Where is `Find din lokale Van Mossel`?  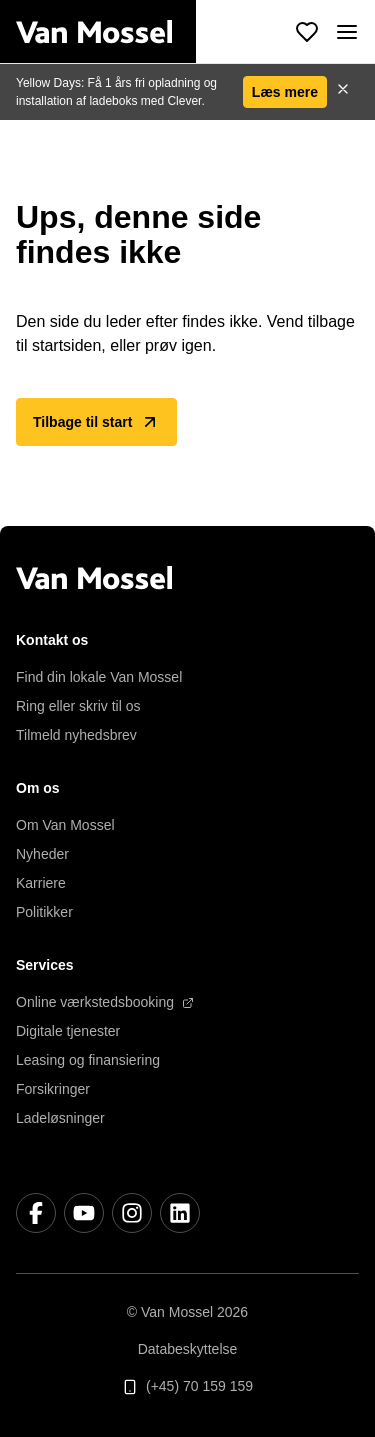 Find din lokale Van Mossel is located at coordinates (99, 677).